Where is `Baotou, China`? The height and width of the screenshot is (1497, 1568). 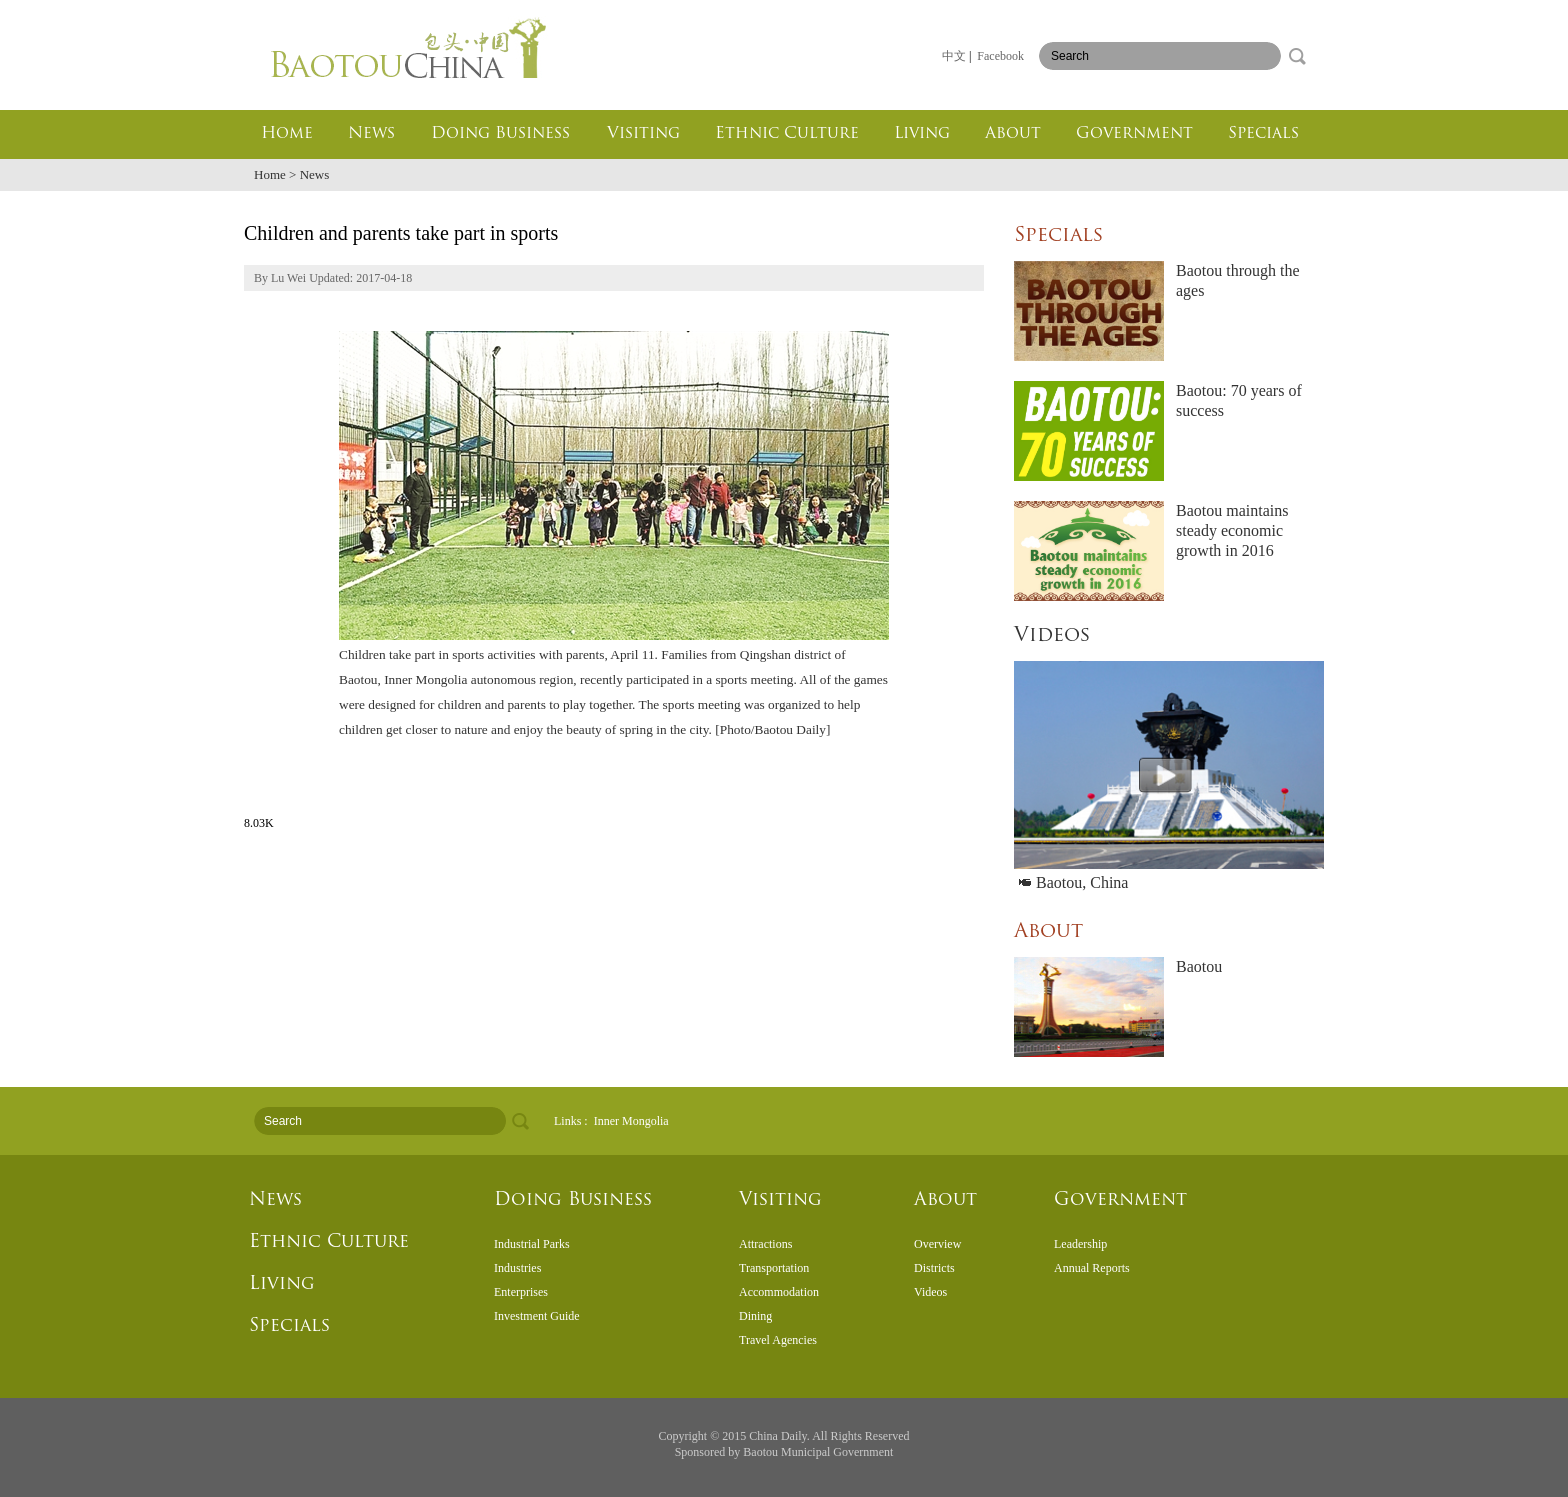
Baotou, China is located at coordinates (1073, 882).